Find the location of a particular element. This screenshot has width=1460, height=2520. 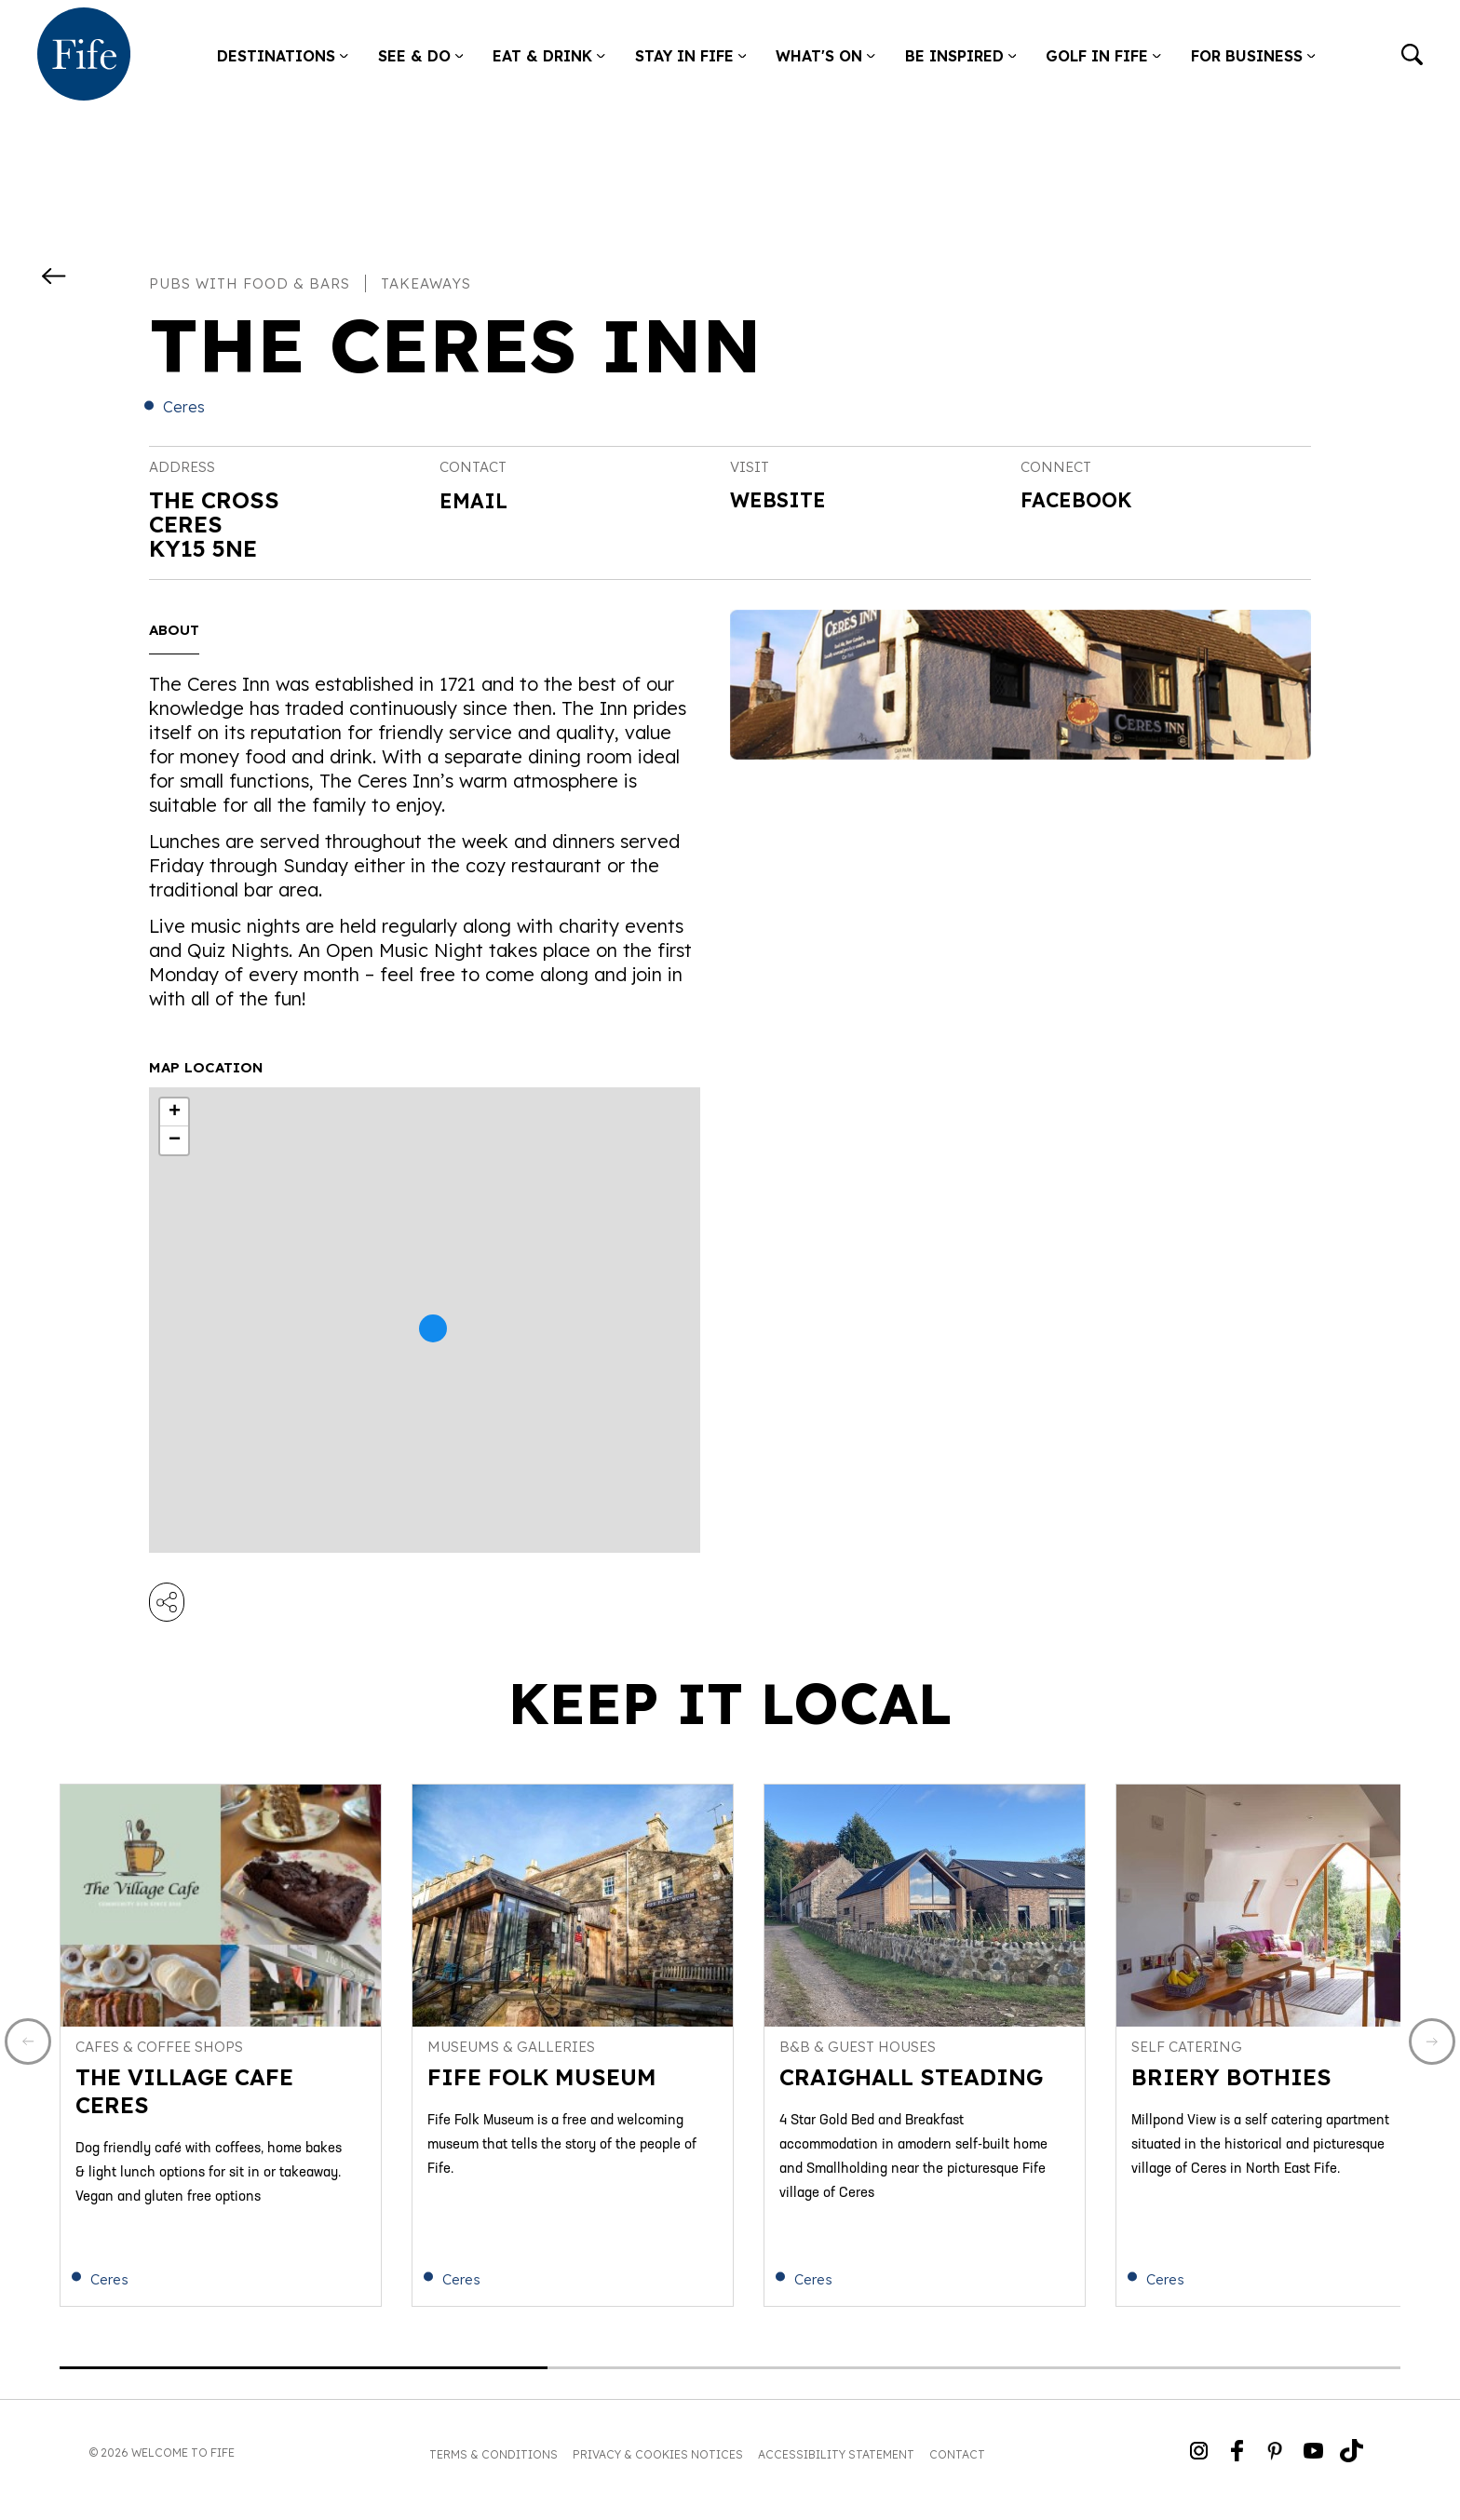

+ [button] is located at coordinates (175, 1112).